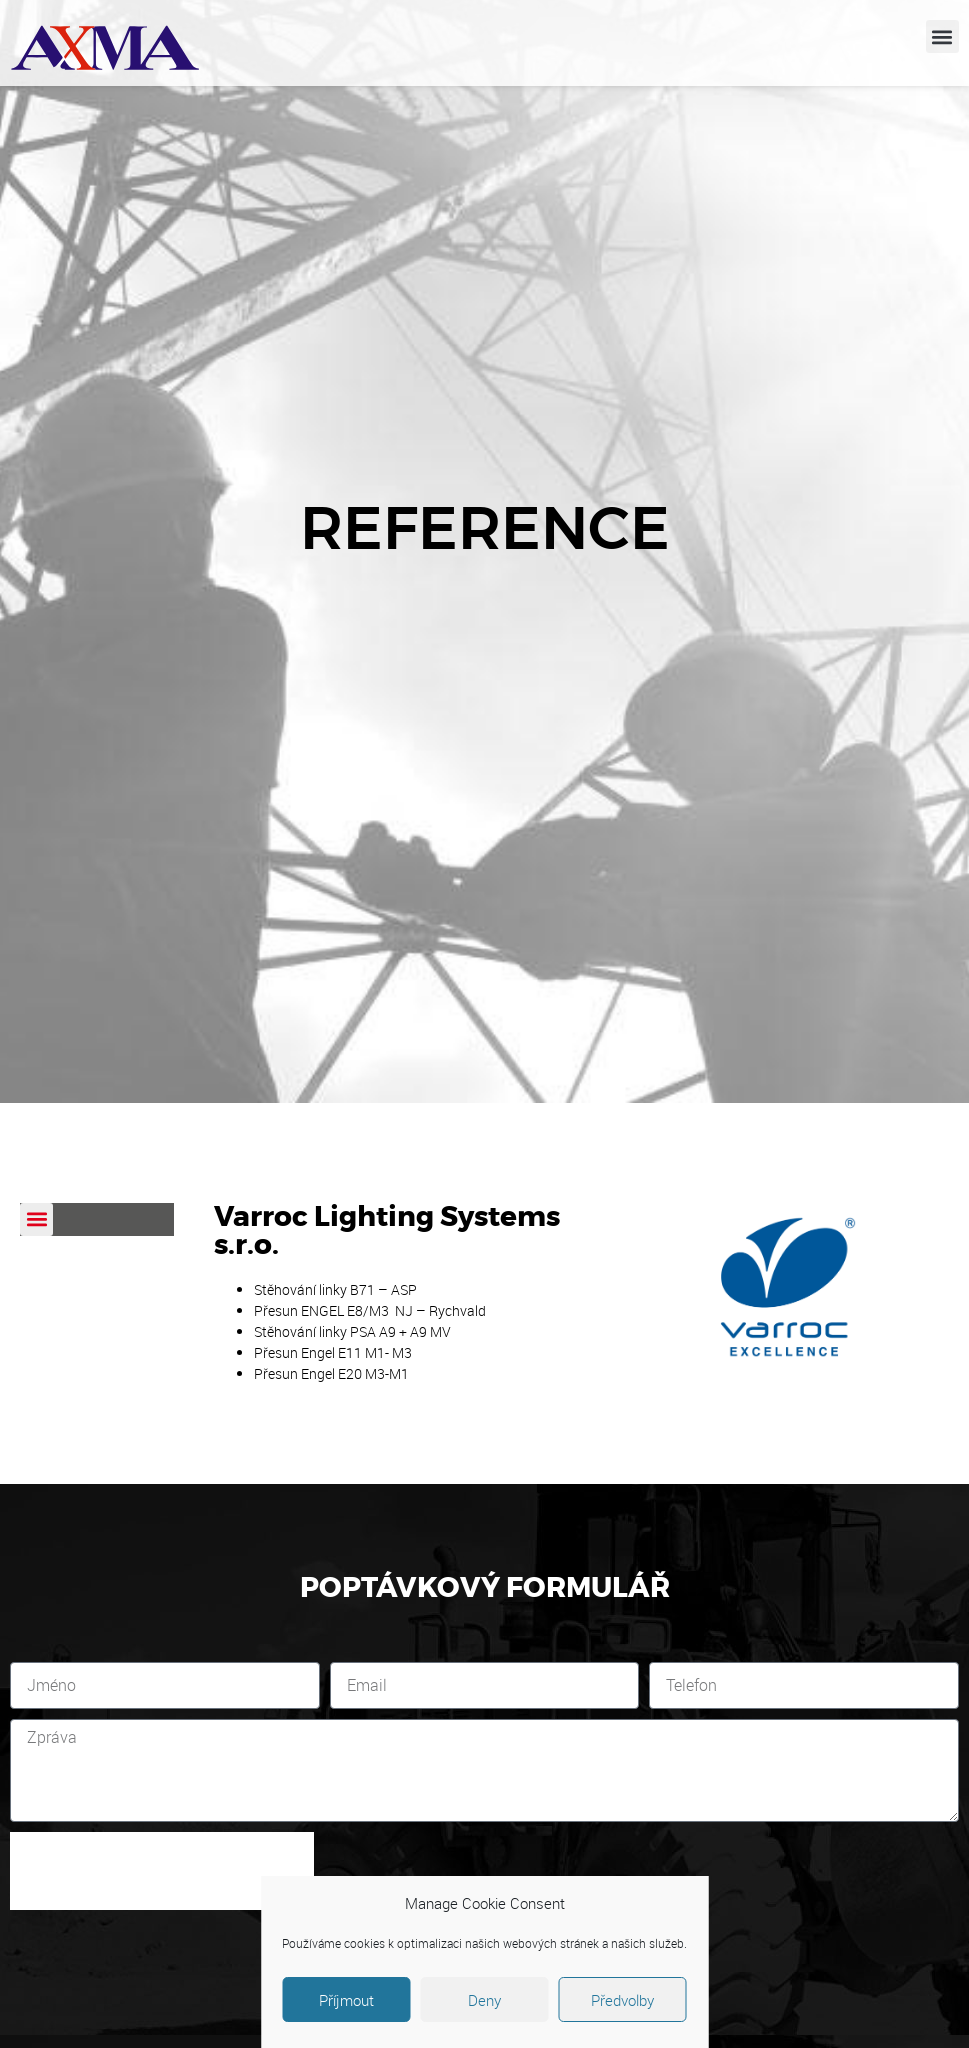 The width and height of the screenshot is (969, 2048). What do you see at coordinates (162, 1871) in the screenshot?
I see `[presentation]` at bounding box center [162, 1871].